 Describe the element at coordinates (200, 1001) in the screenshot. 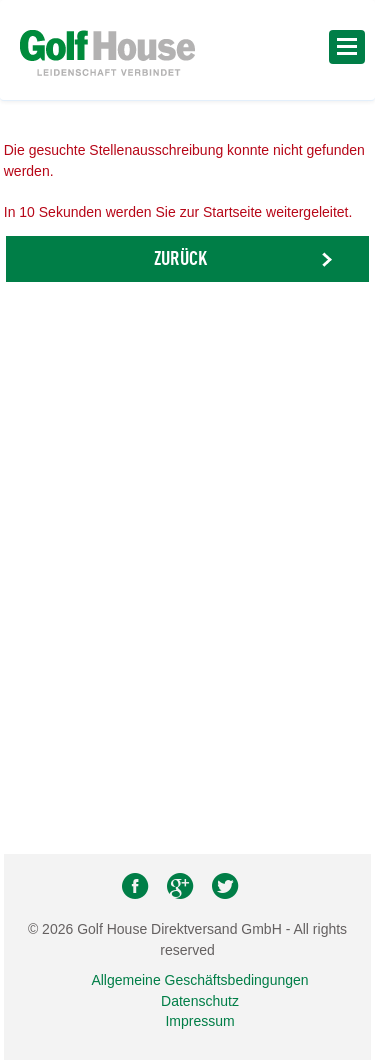

I see `Datenschutz` at that location.